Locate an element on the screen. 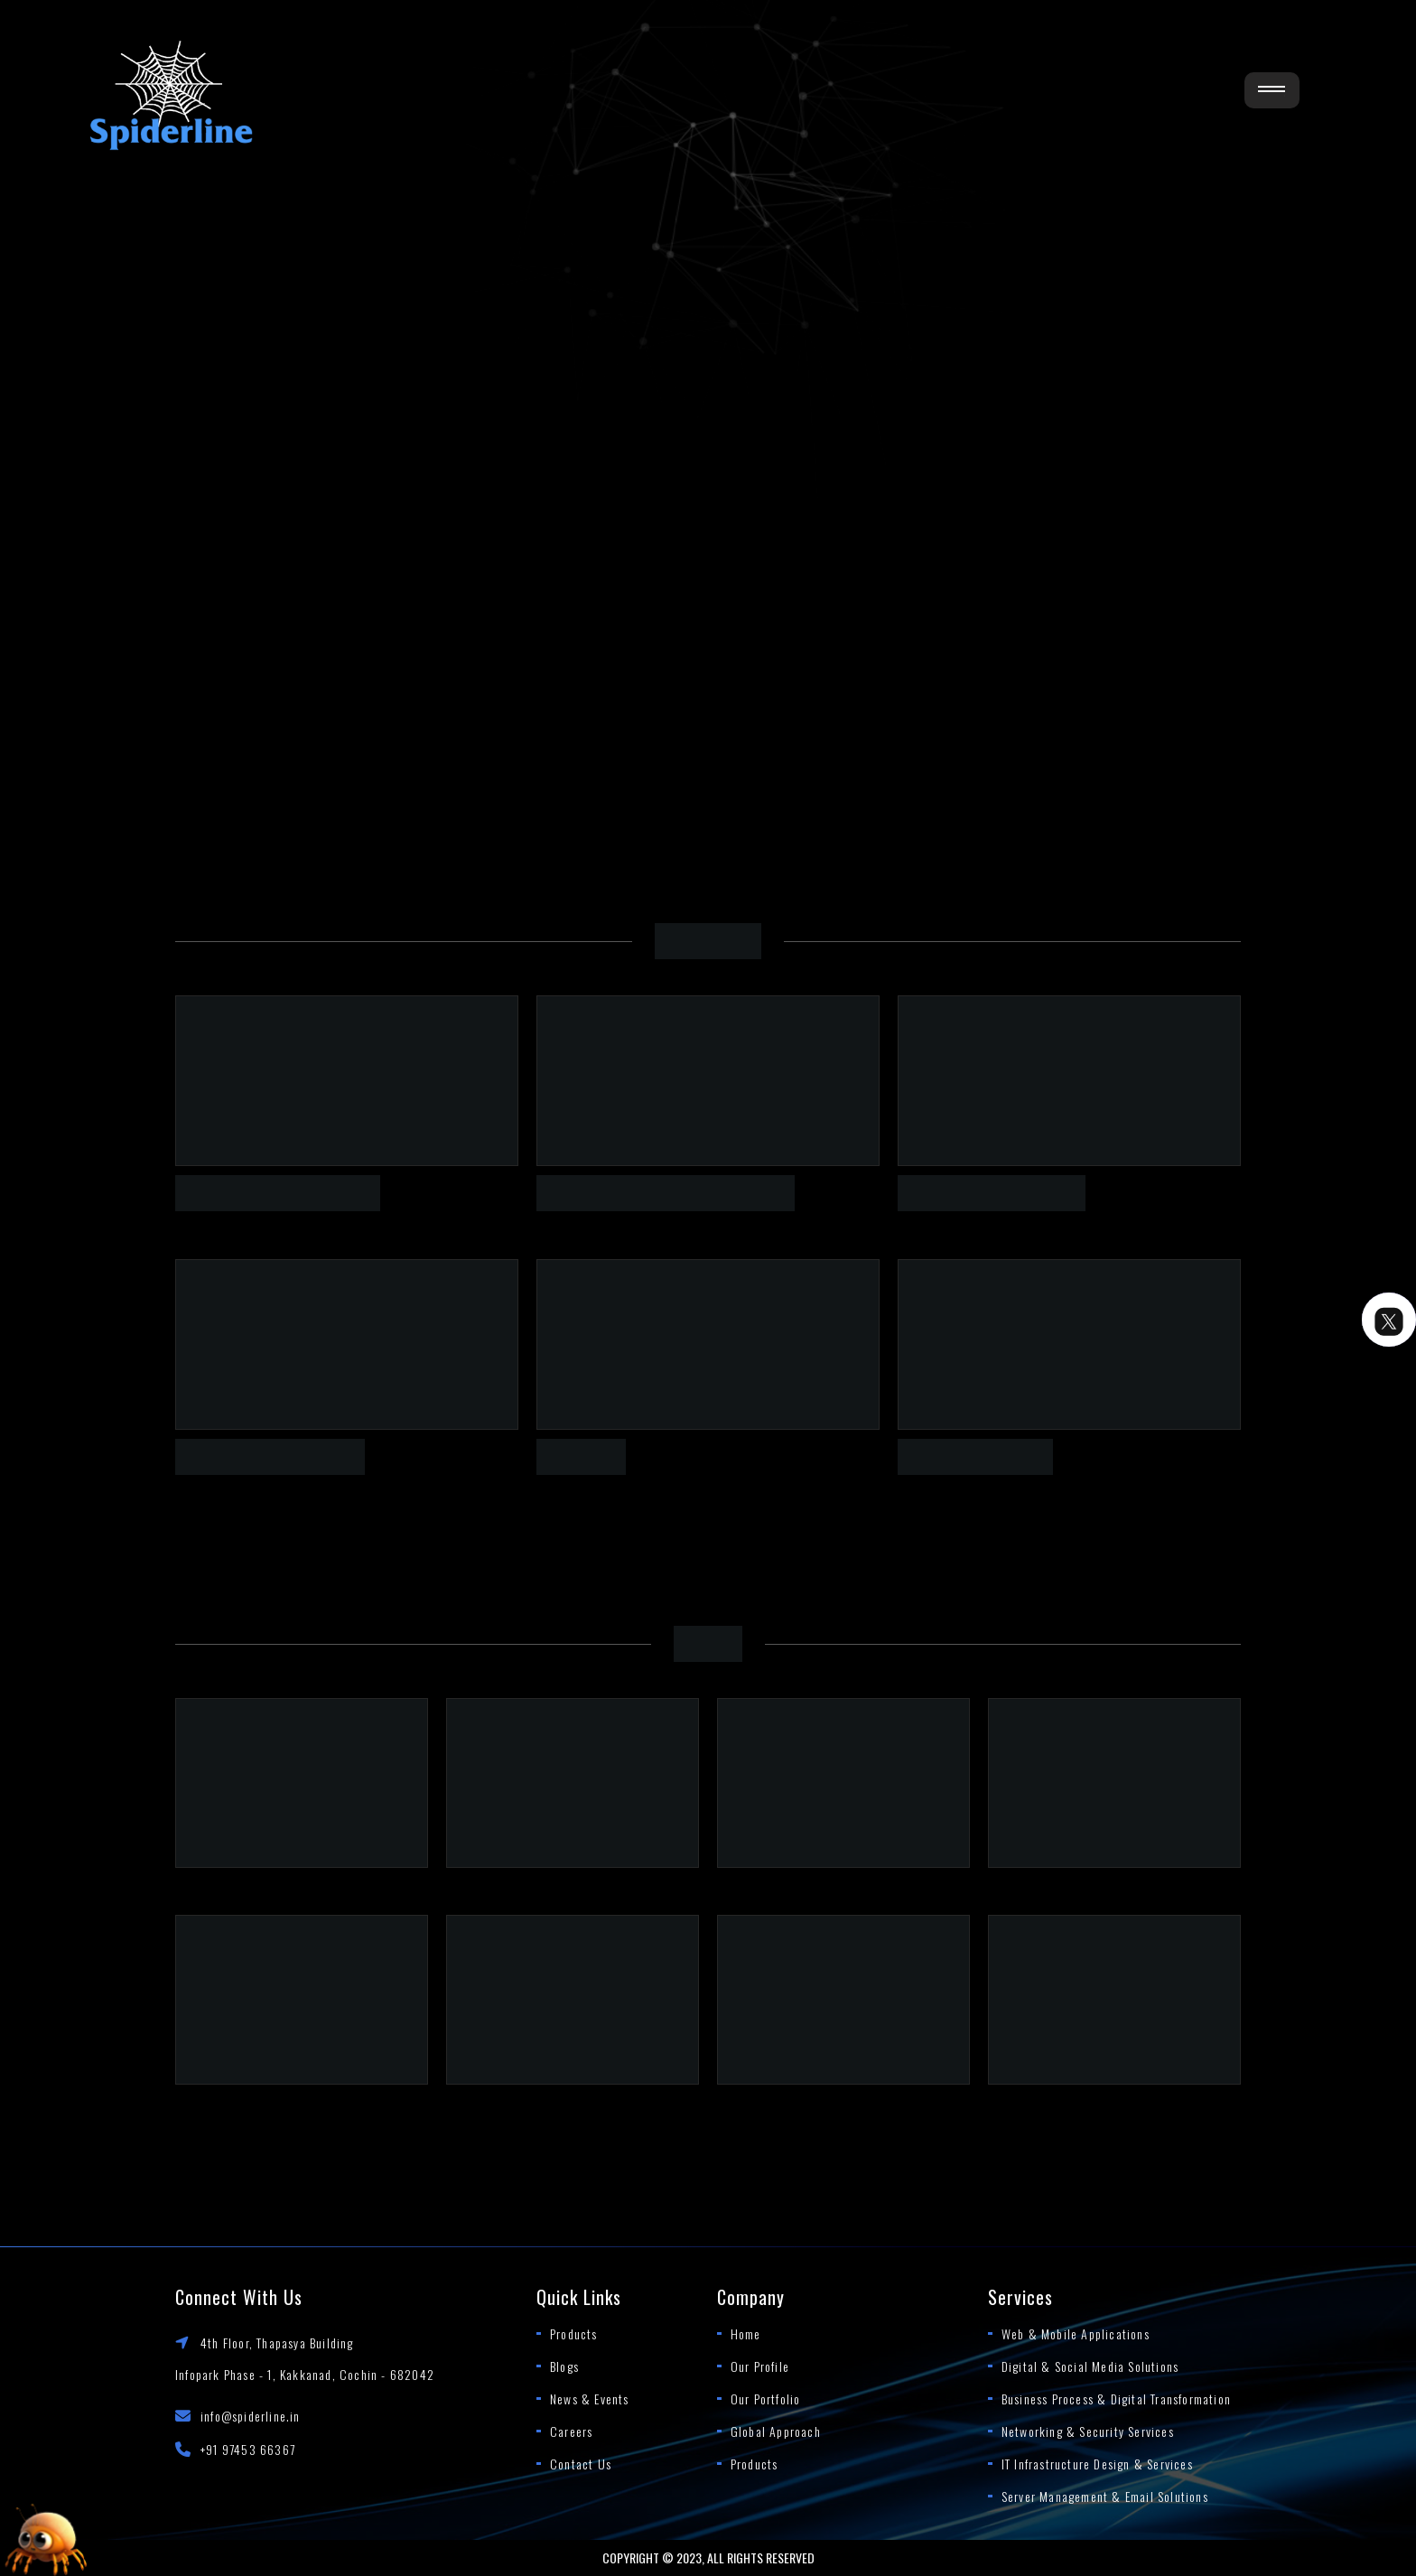  info@spiderline.in is located at coordinates (250, 2415).